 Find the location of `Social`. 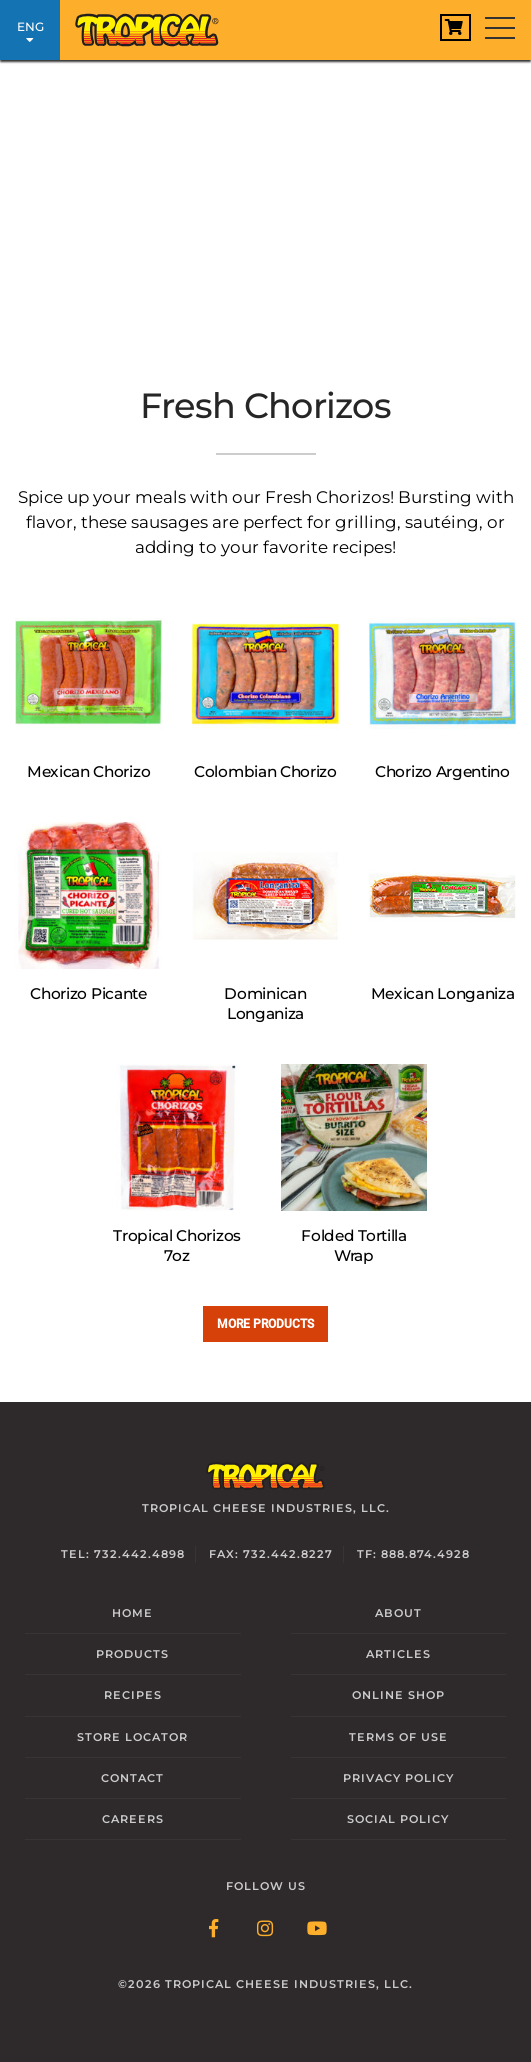

Social is located at coordinates (398, 1819).